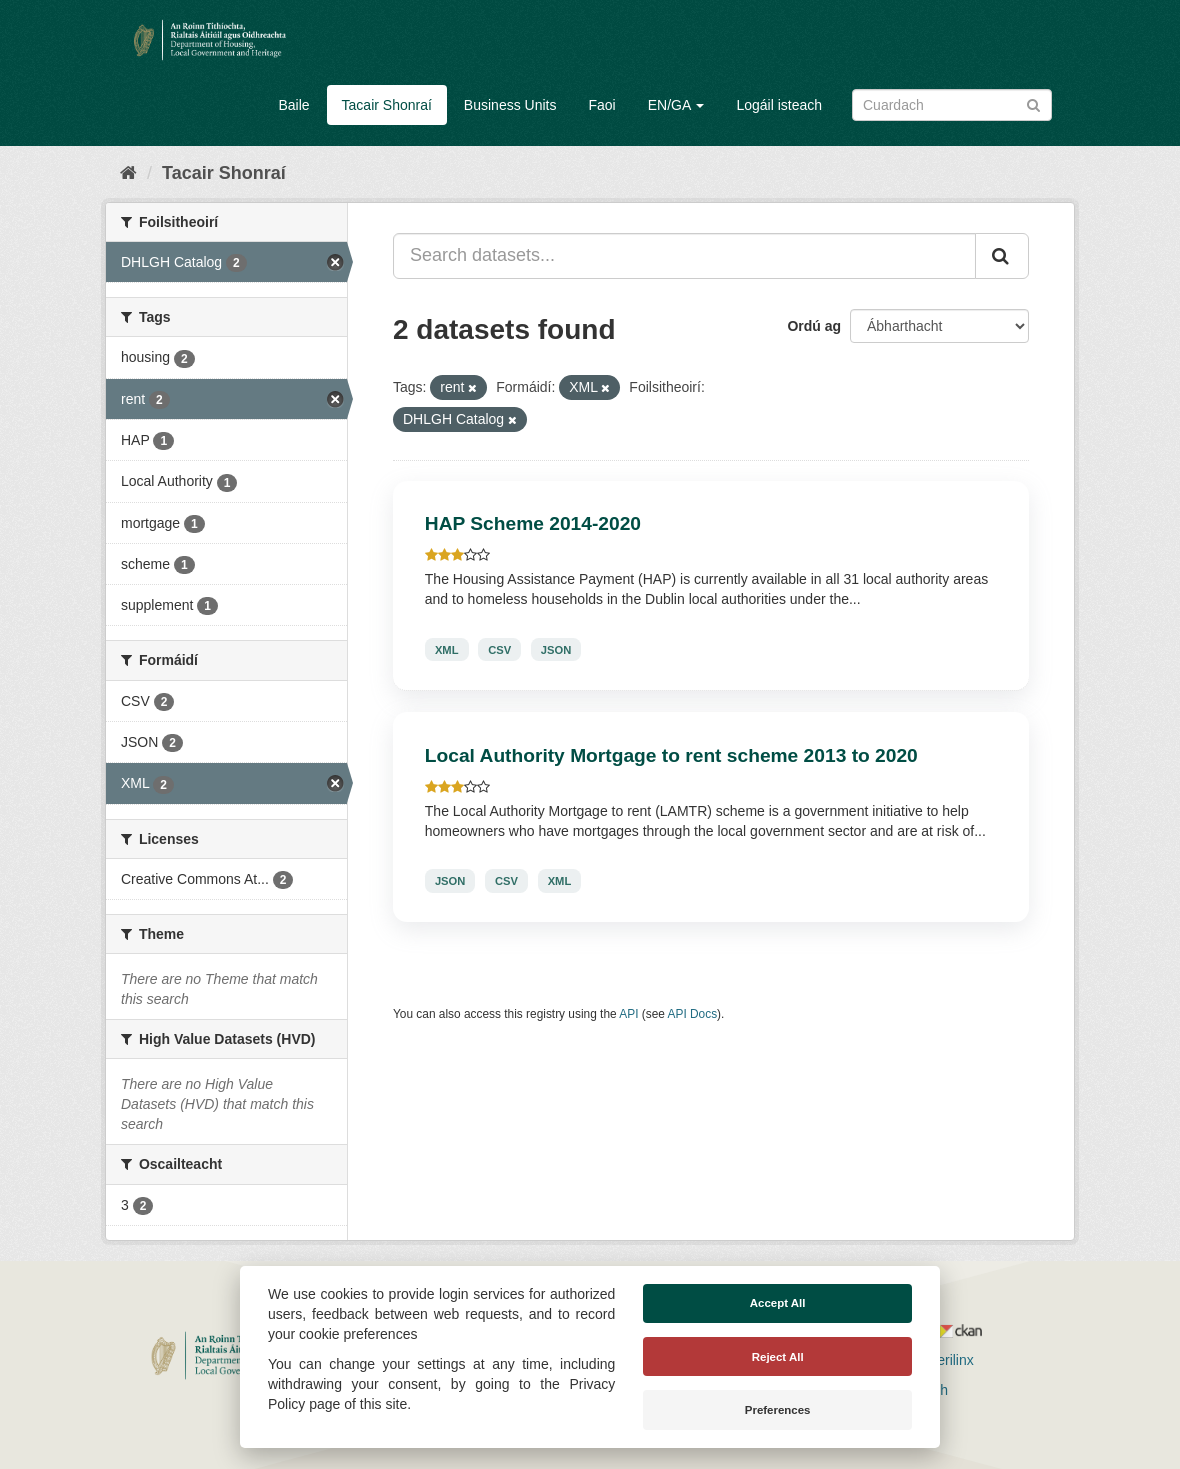  What do you see at coordinates (779, 105) in the screenshot?
I see `Logáil isteach` at bounding box center [779, 105].